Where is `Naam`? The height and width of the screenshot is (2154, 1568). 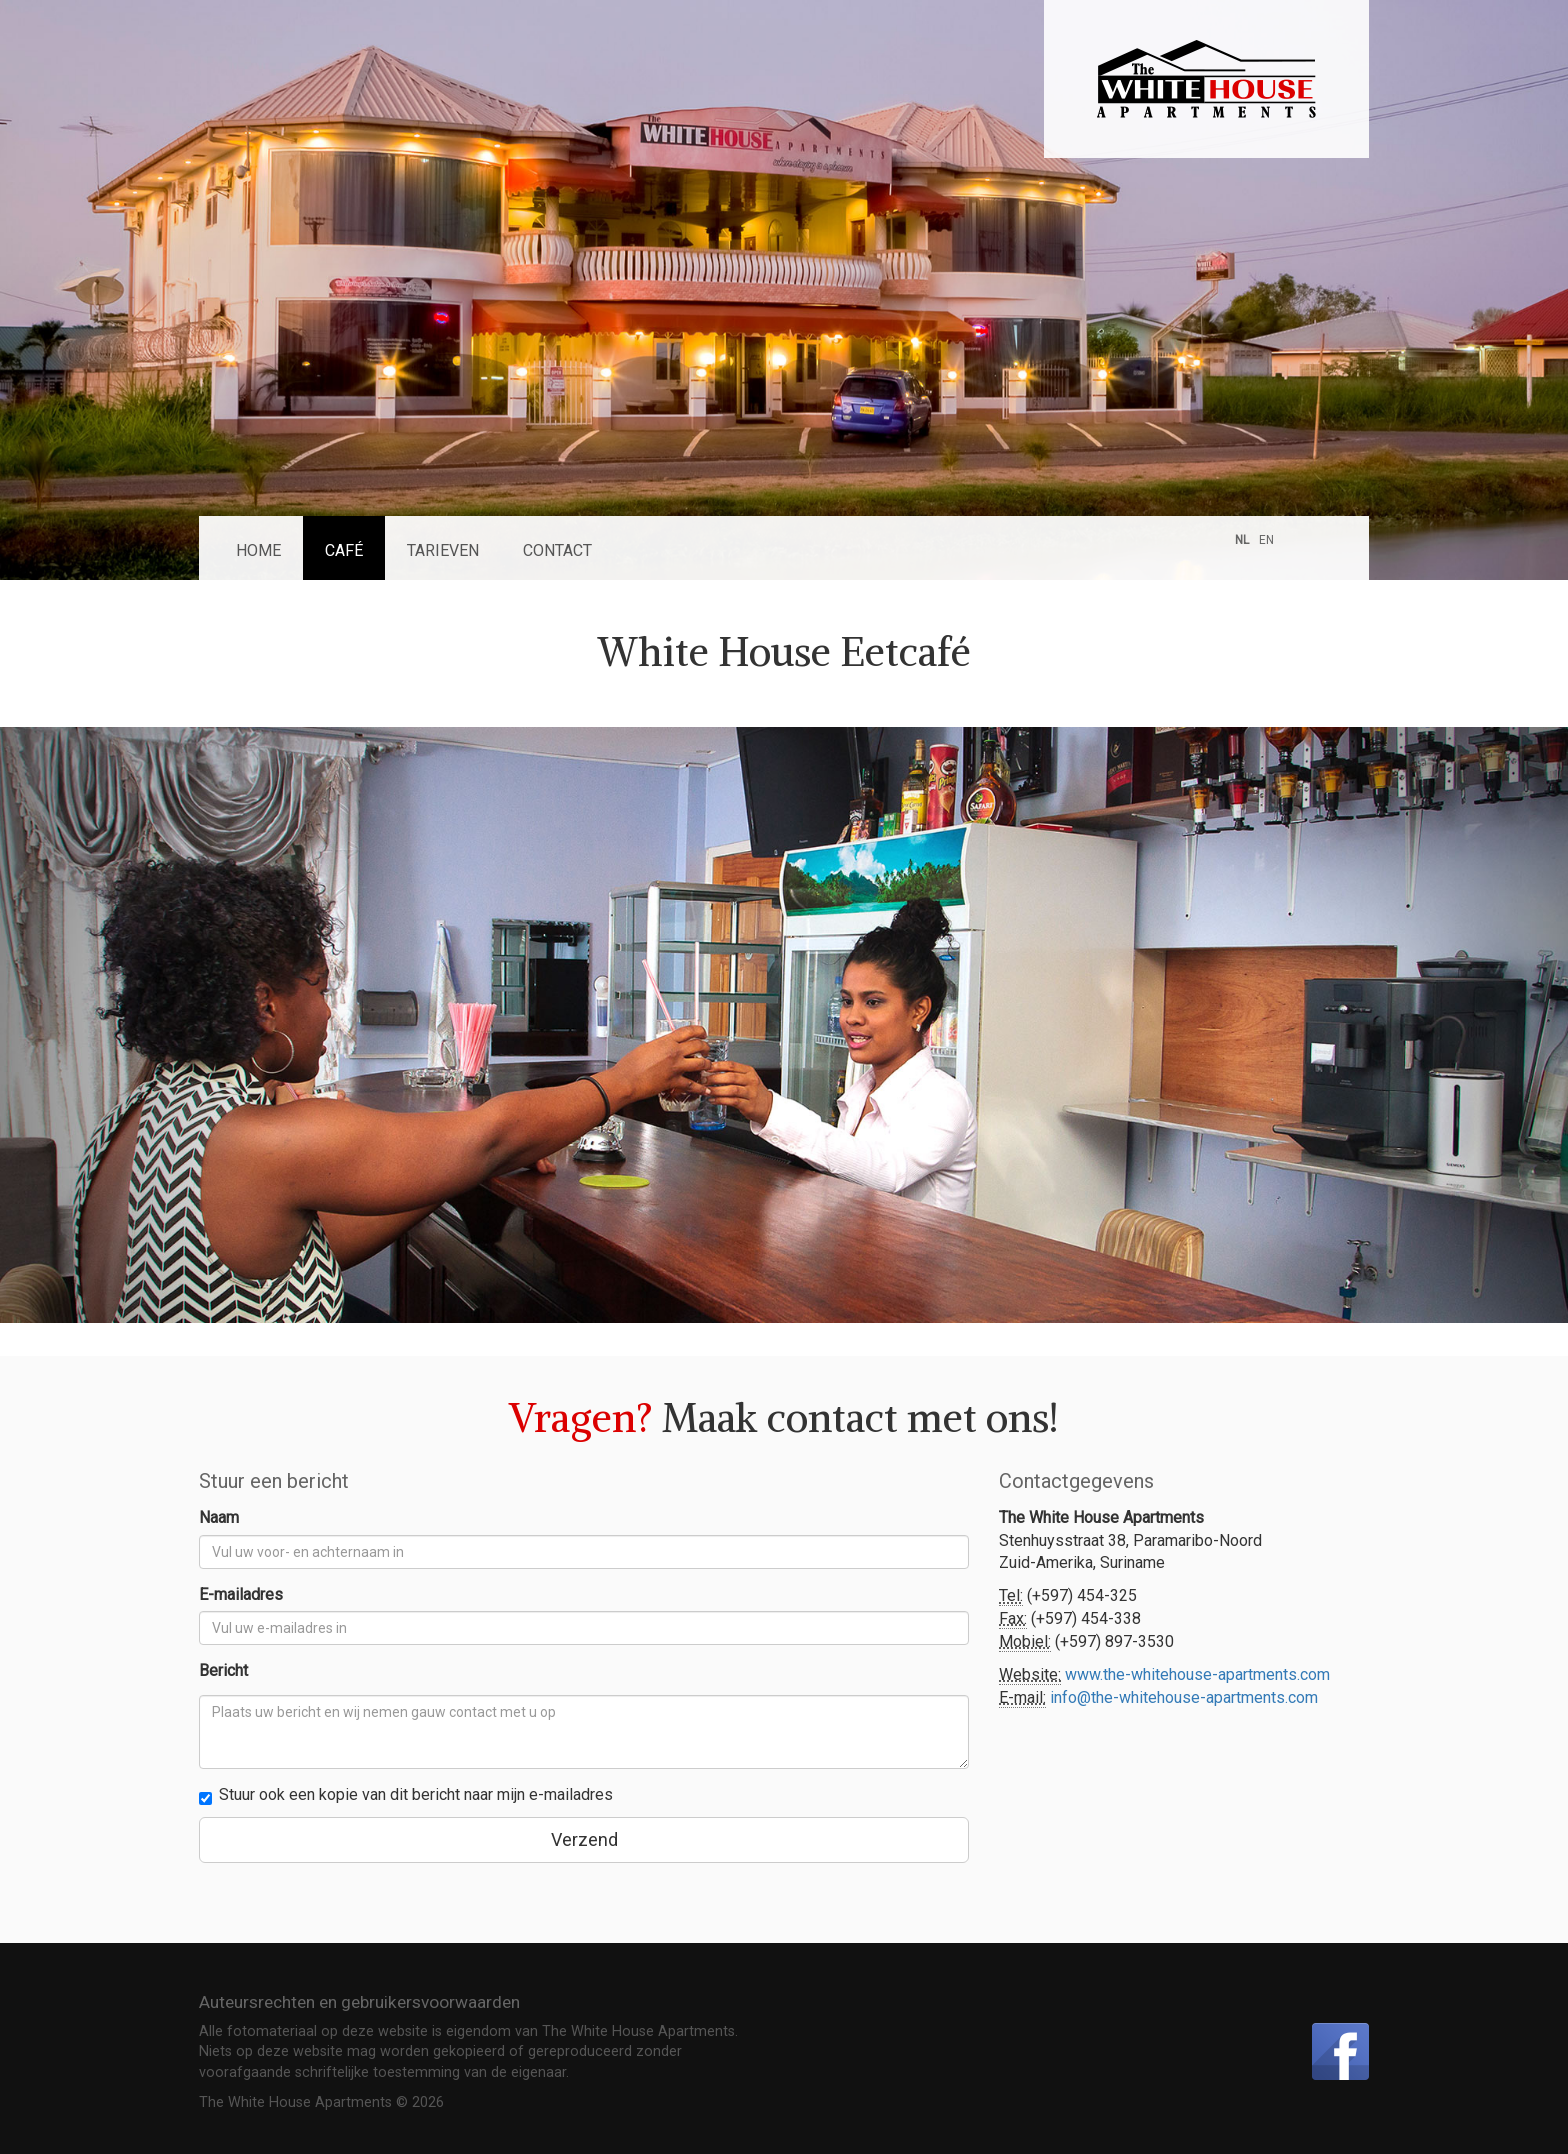
Naam is located at coordinates (219, 1517).